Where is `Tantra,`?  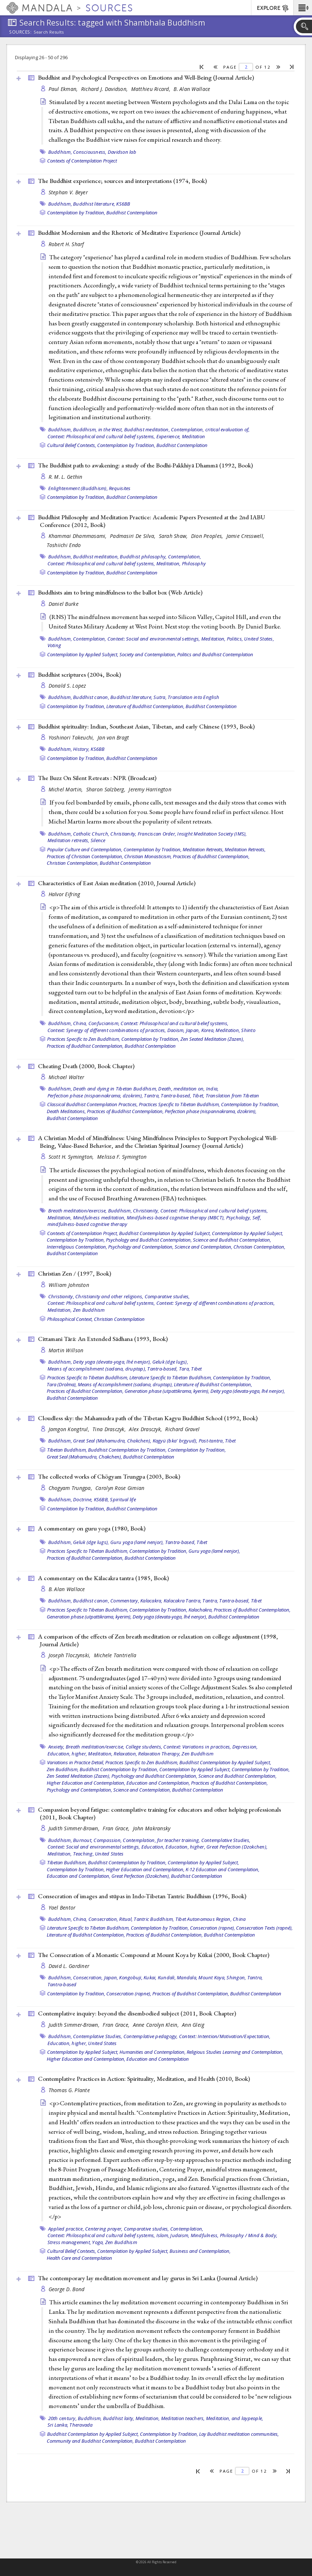
Tantra, is located at coordinates (152, 1095).